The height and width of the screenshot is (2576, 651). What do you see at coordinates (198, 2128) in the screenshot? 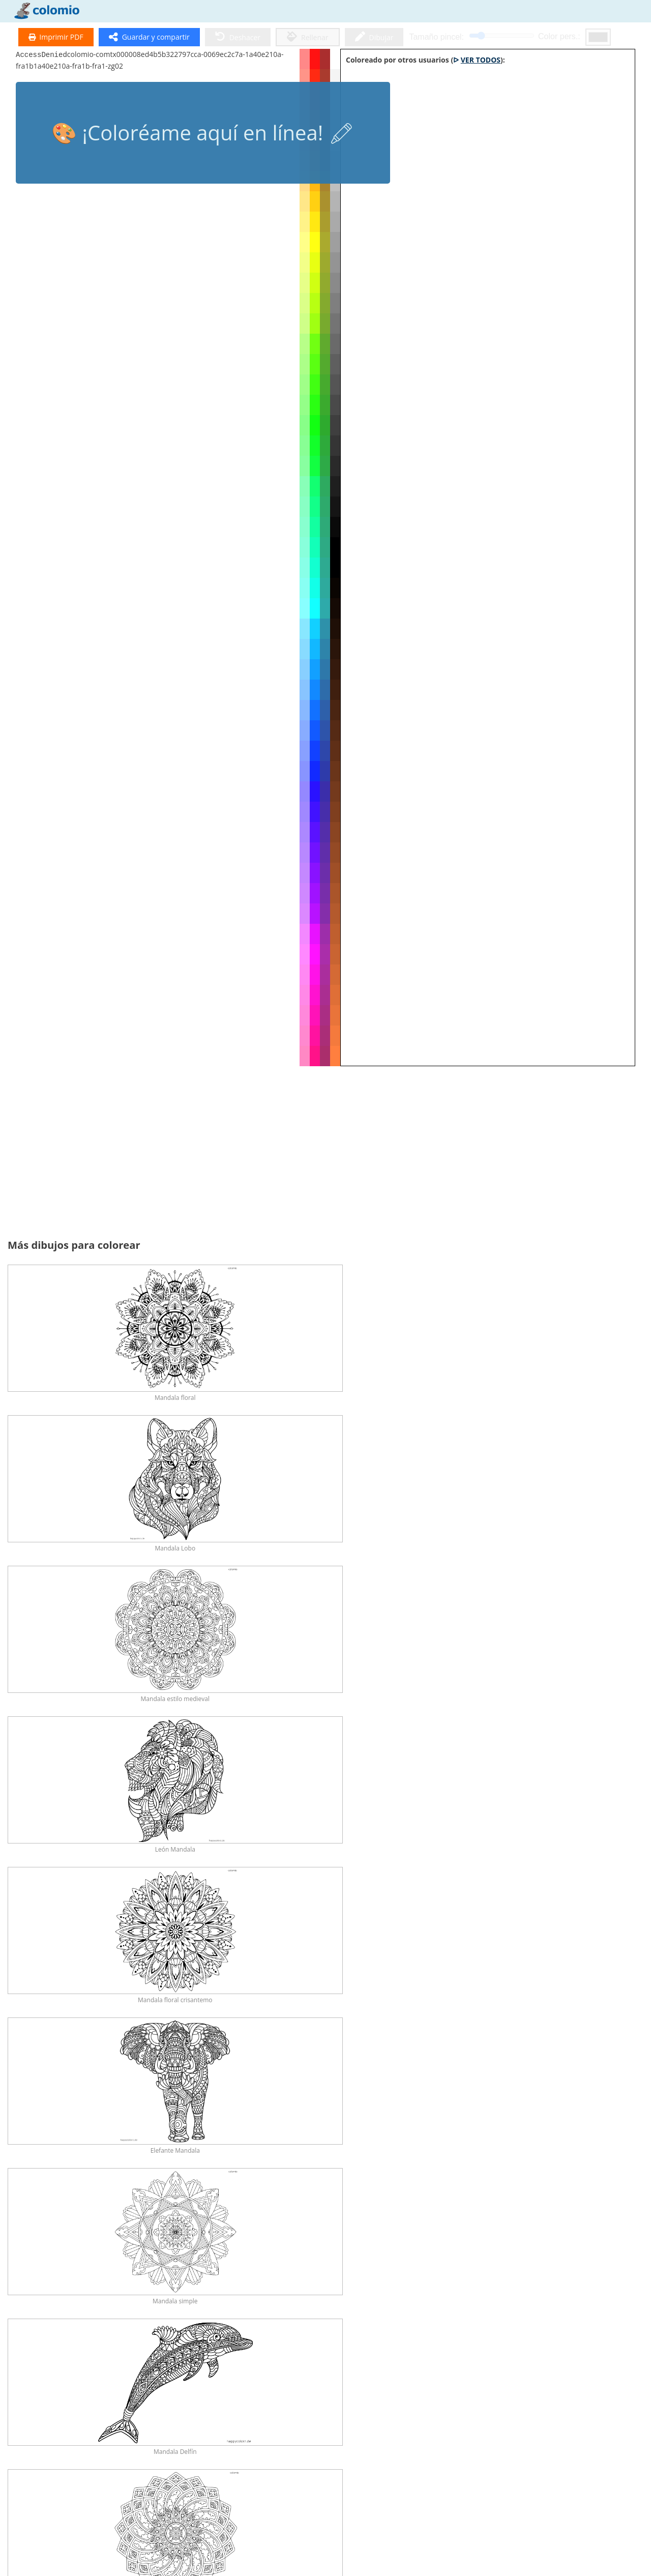
I see `Cuentos de hadas` at bounding box center [198, 2128].